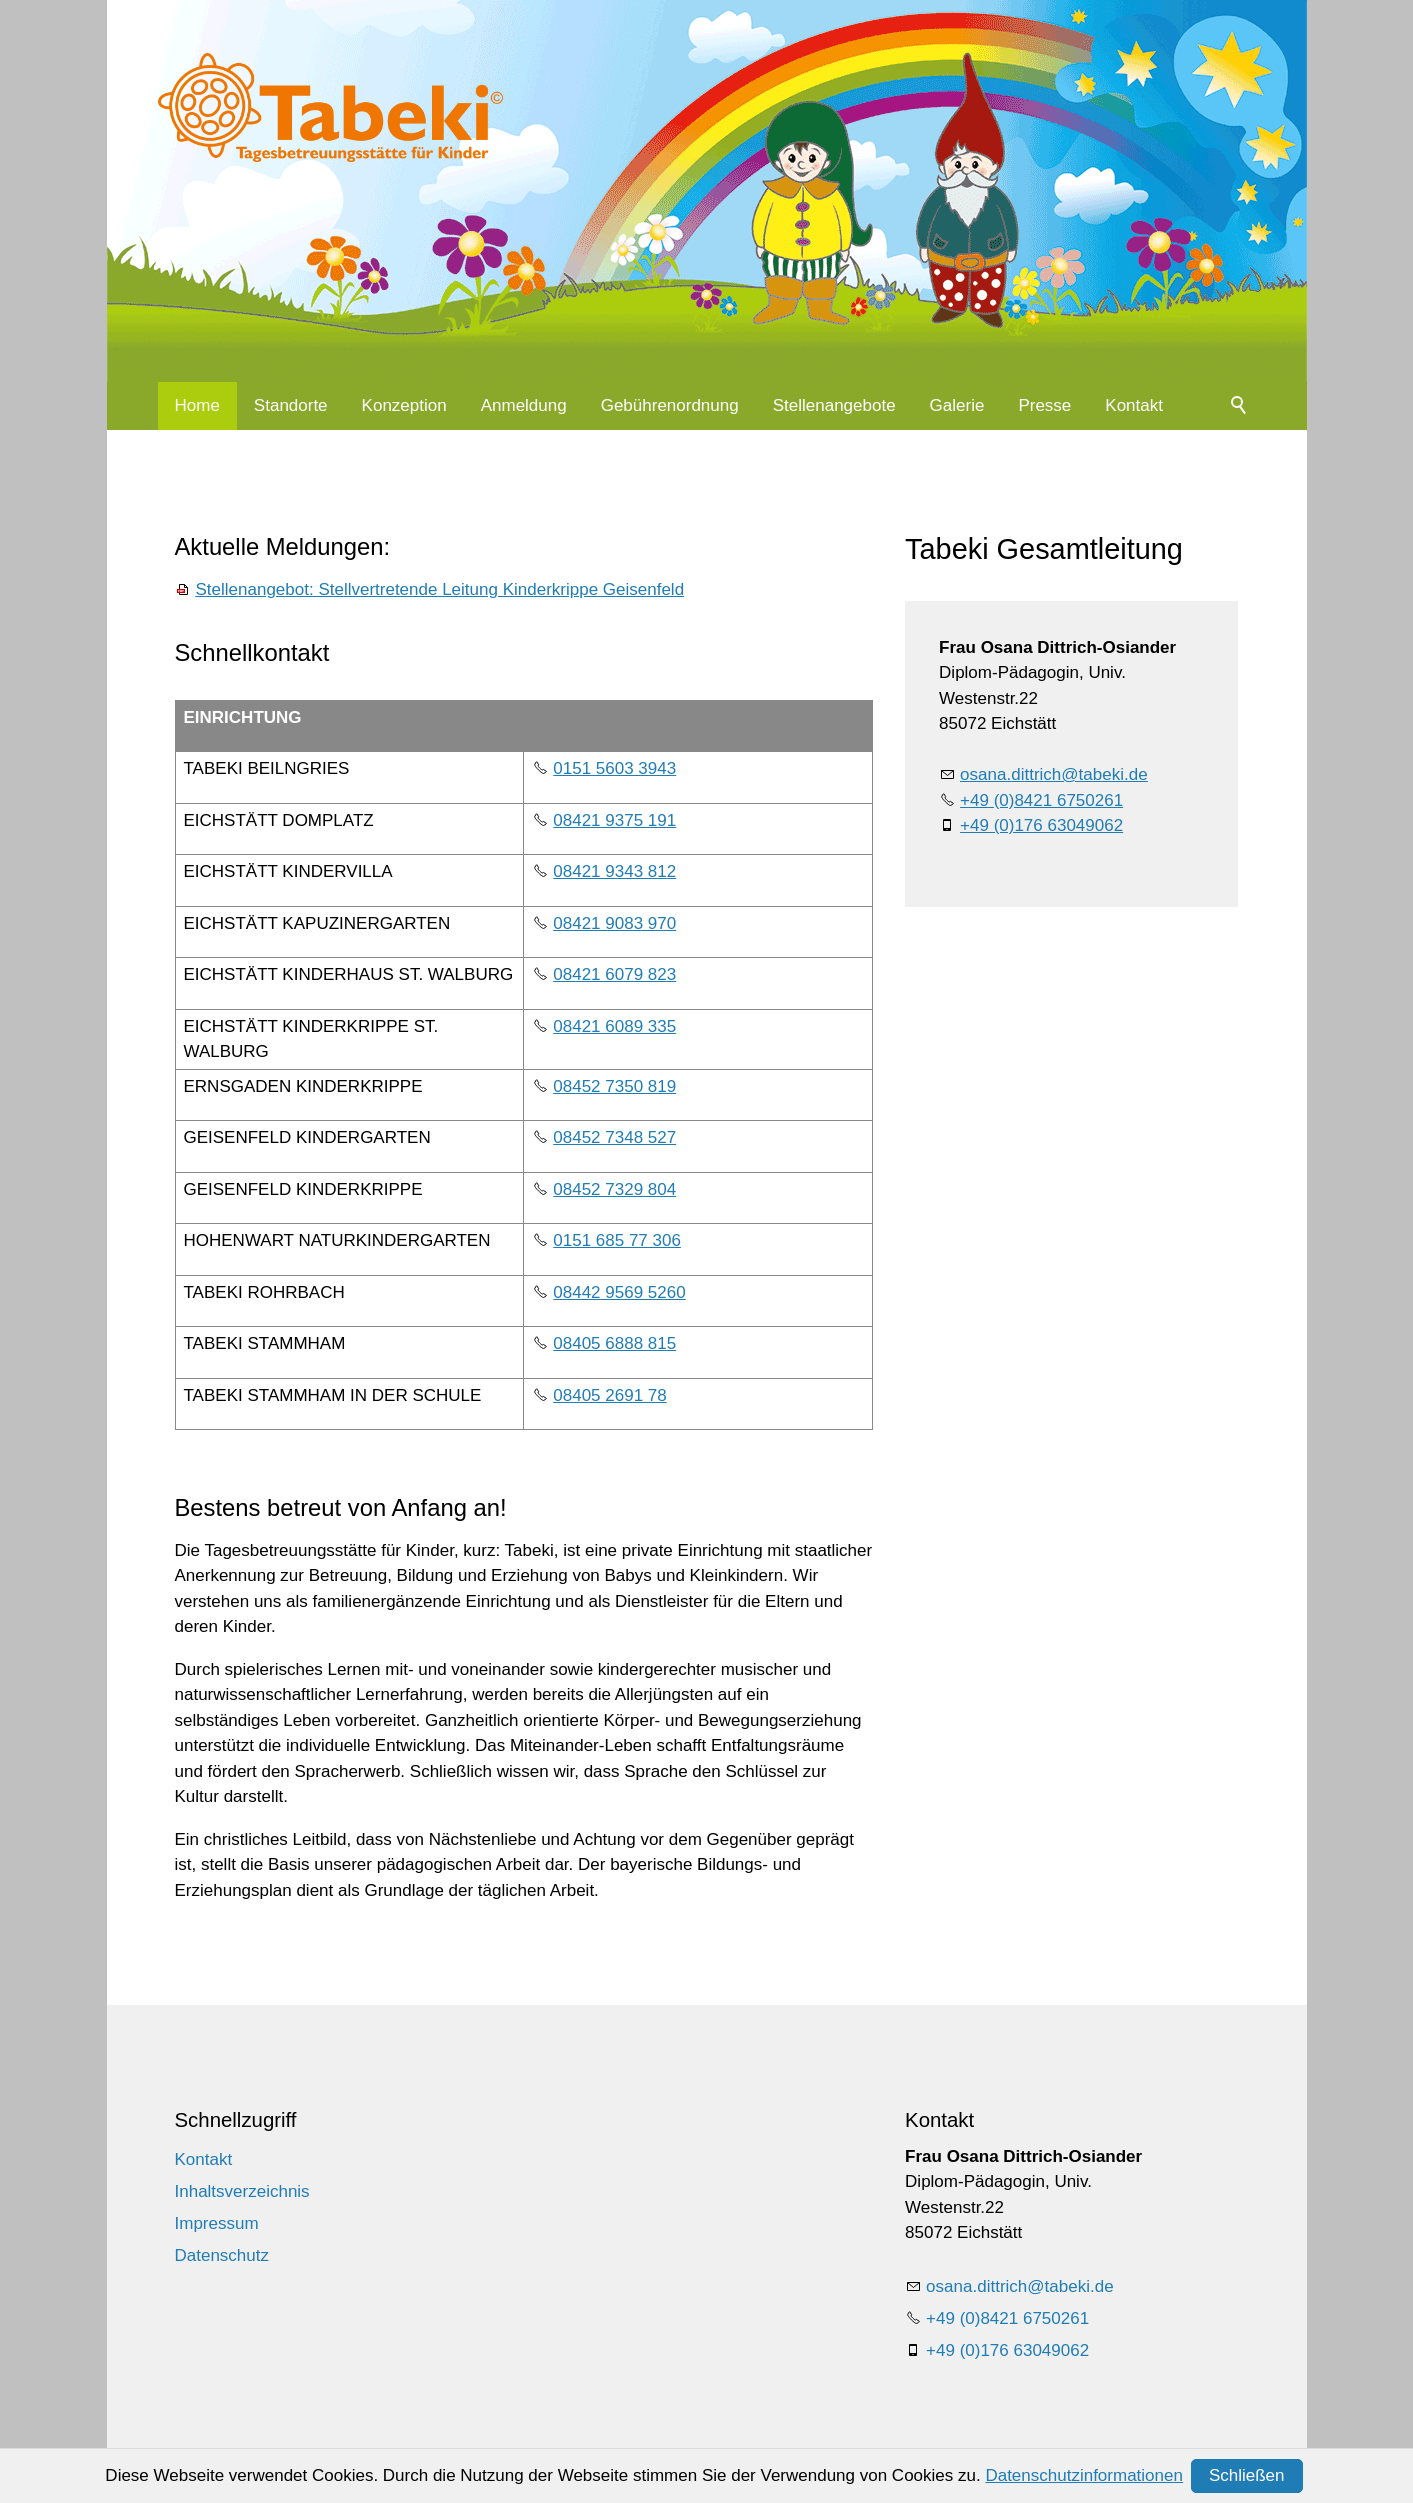  I want to click on Kontakt, so click(1134, 405).